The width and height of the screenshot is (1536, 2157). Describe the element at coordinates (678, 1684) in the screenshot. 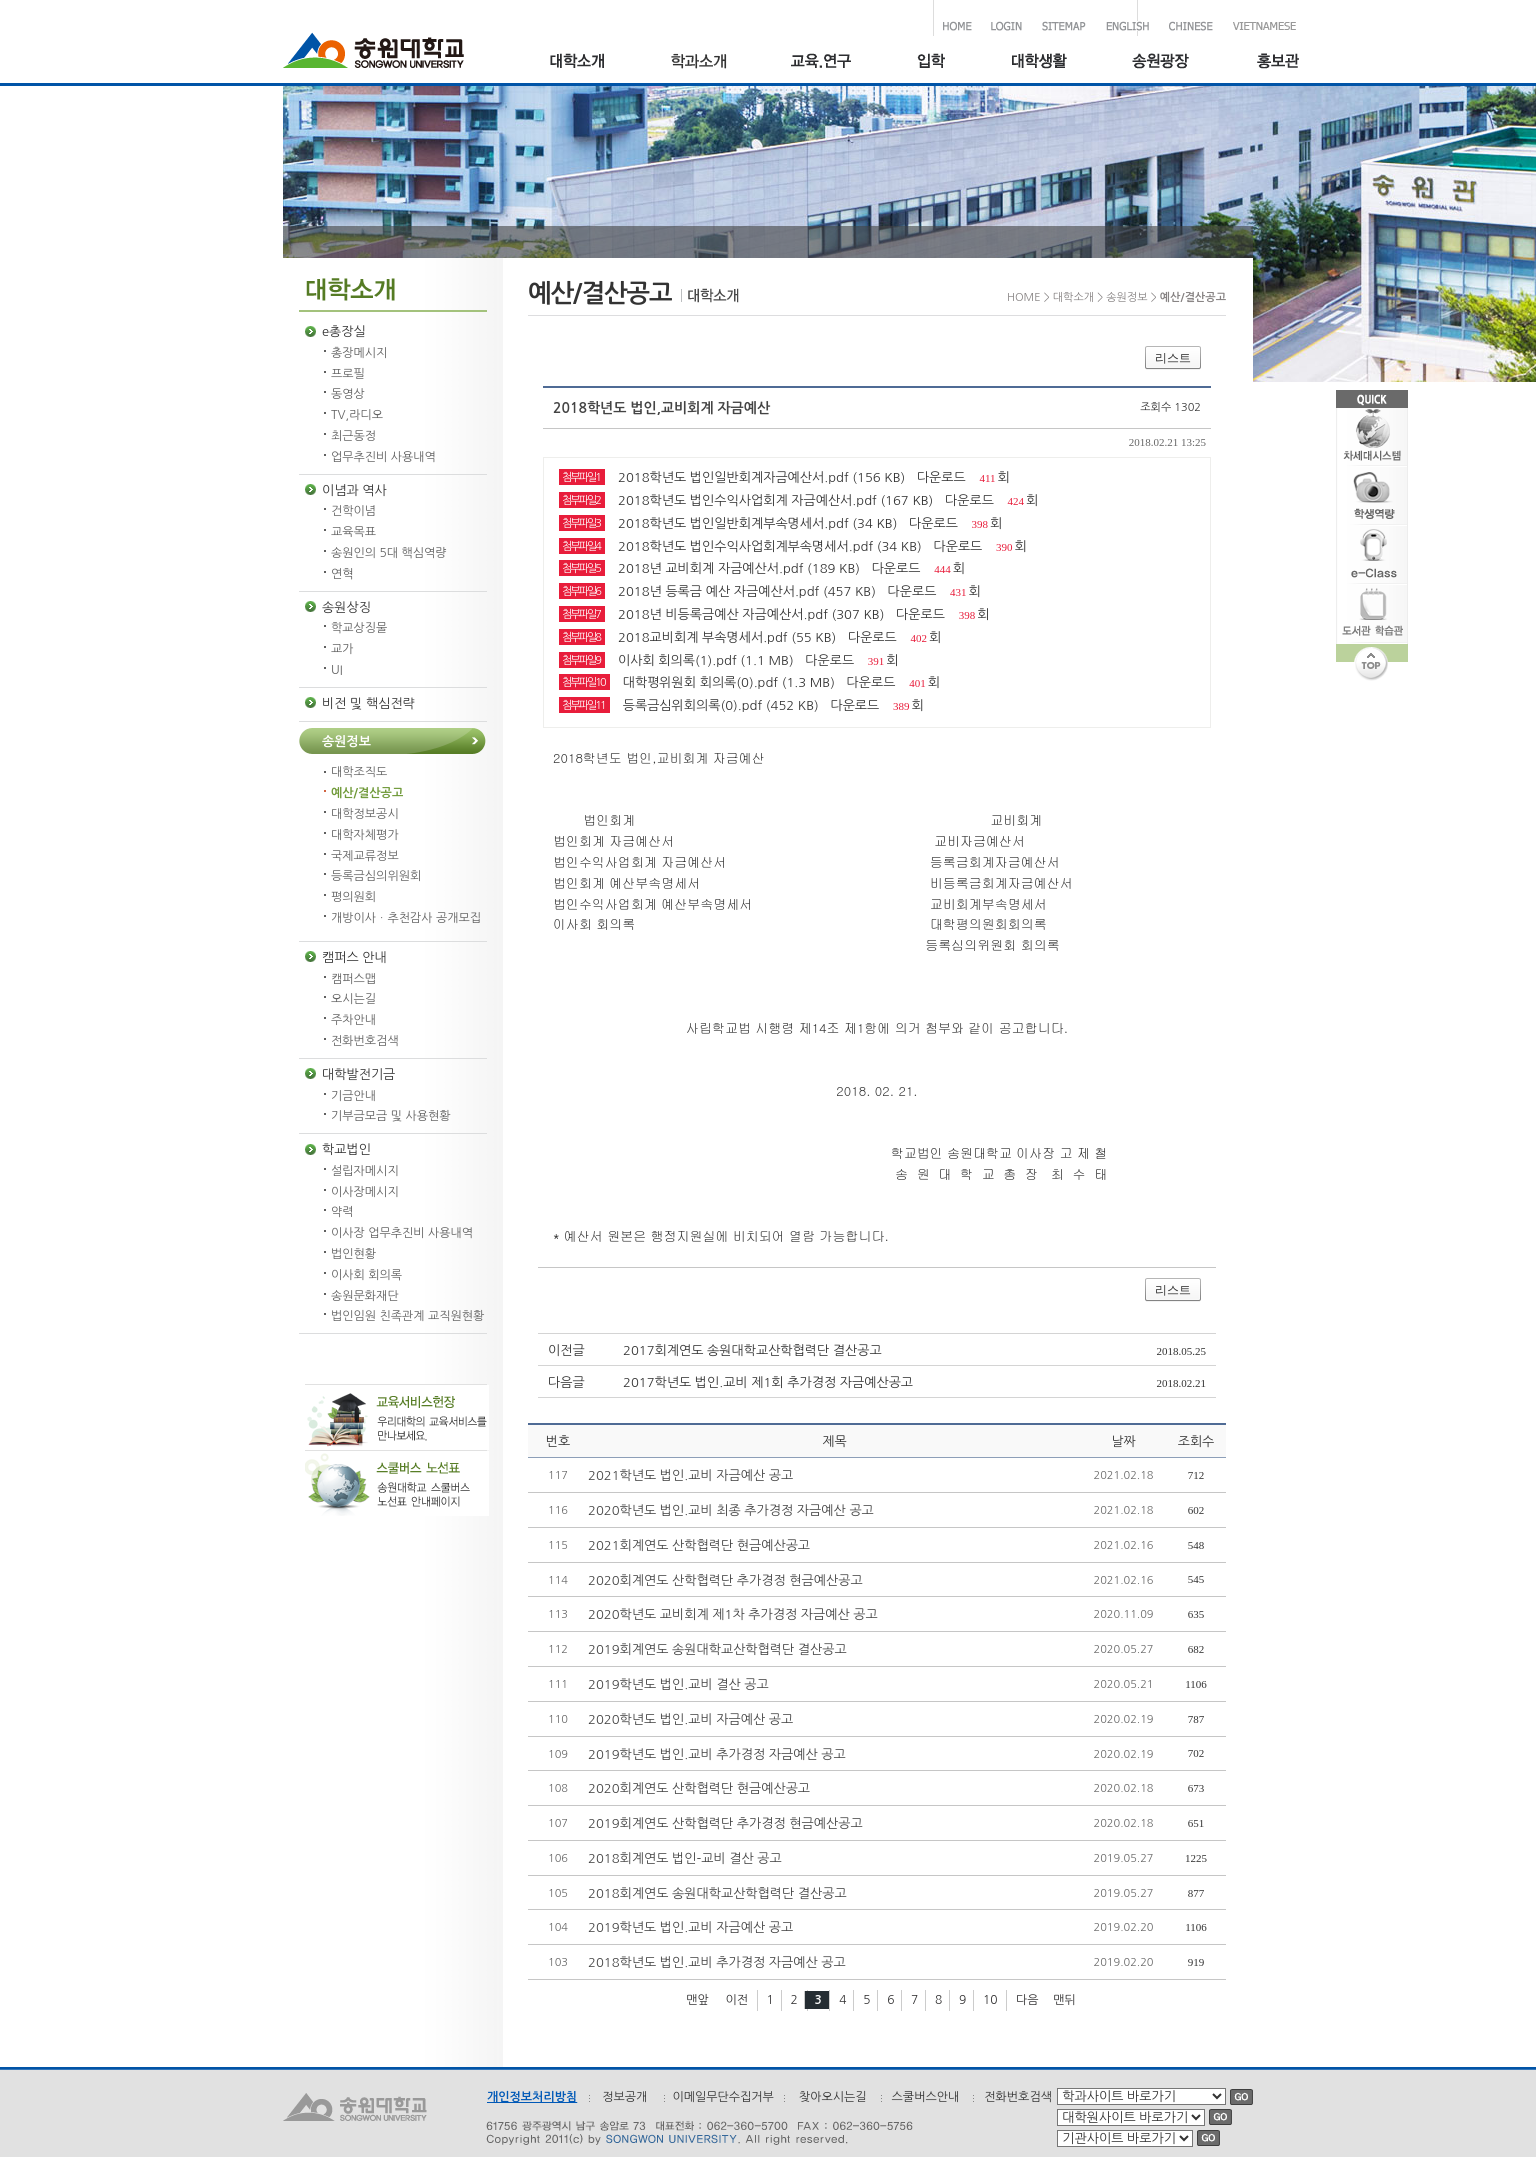

I see `2019학년도 법인.교비 결산 공고` at that location.